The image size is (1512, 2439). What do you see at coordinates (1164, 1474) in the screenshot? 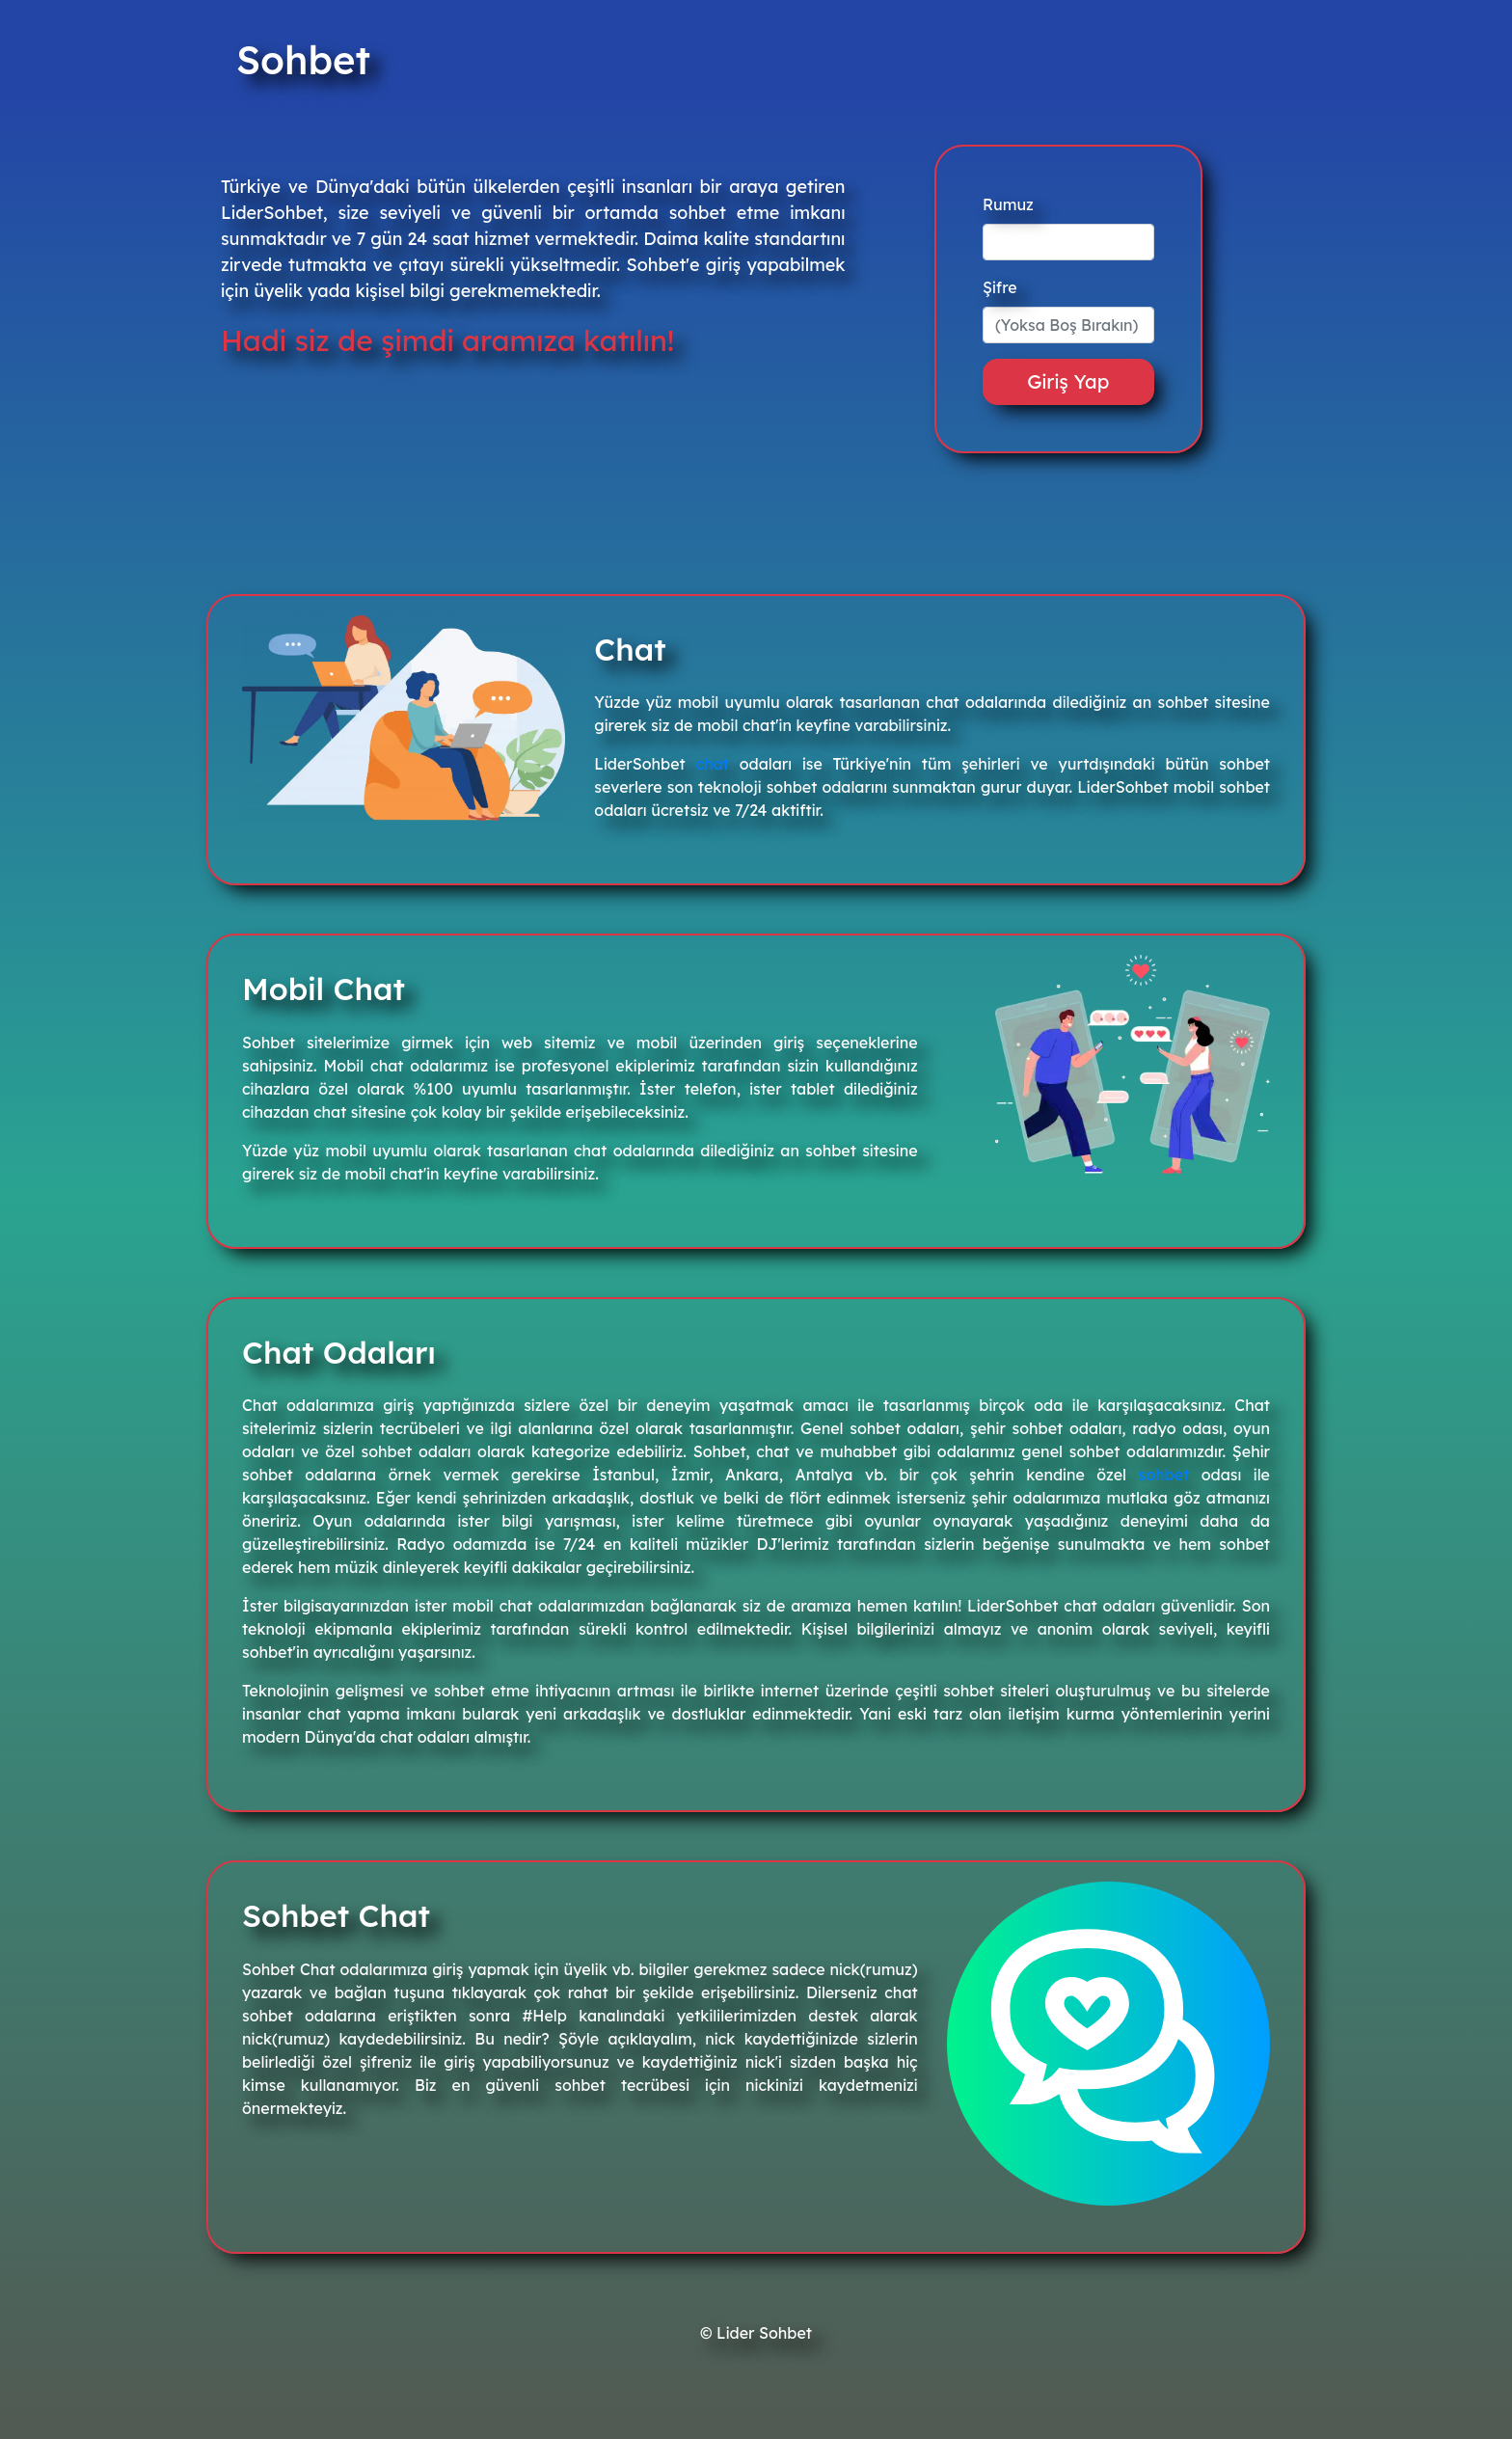
I see `sohbet` at bounding box center [1164, 1474].